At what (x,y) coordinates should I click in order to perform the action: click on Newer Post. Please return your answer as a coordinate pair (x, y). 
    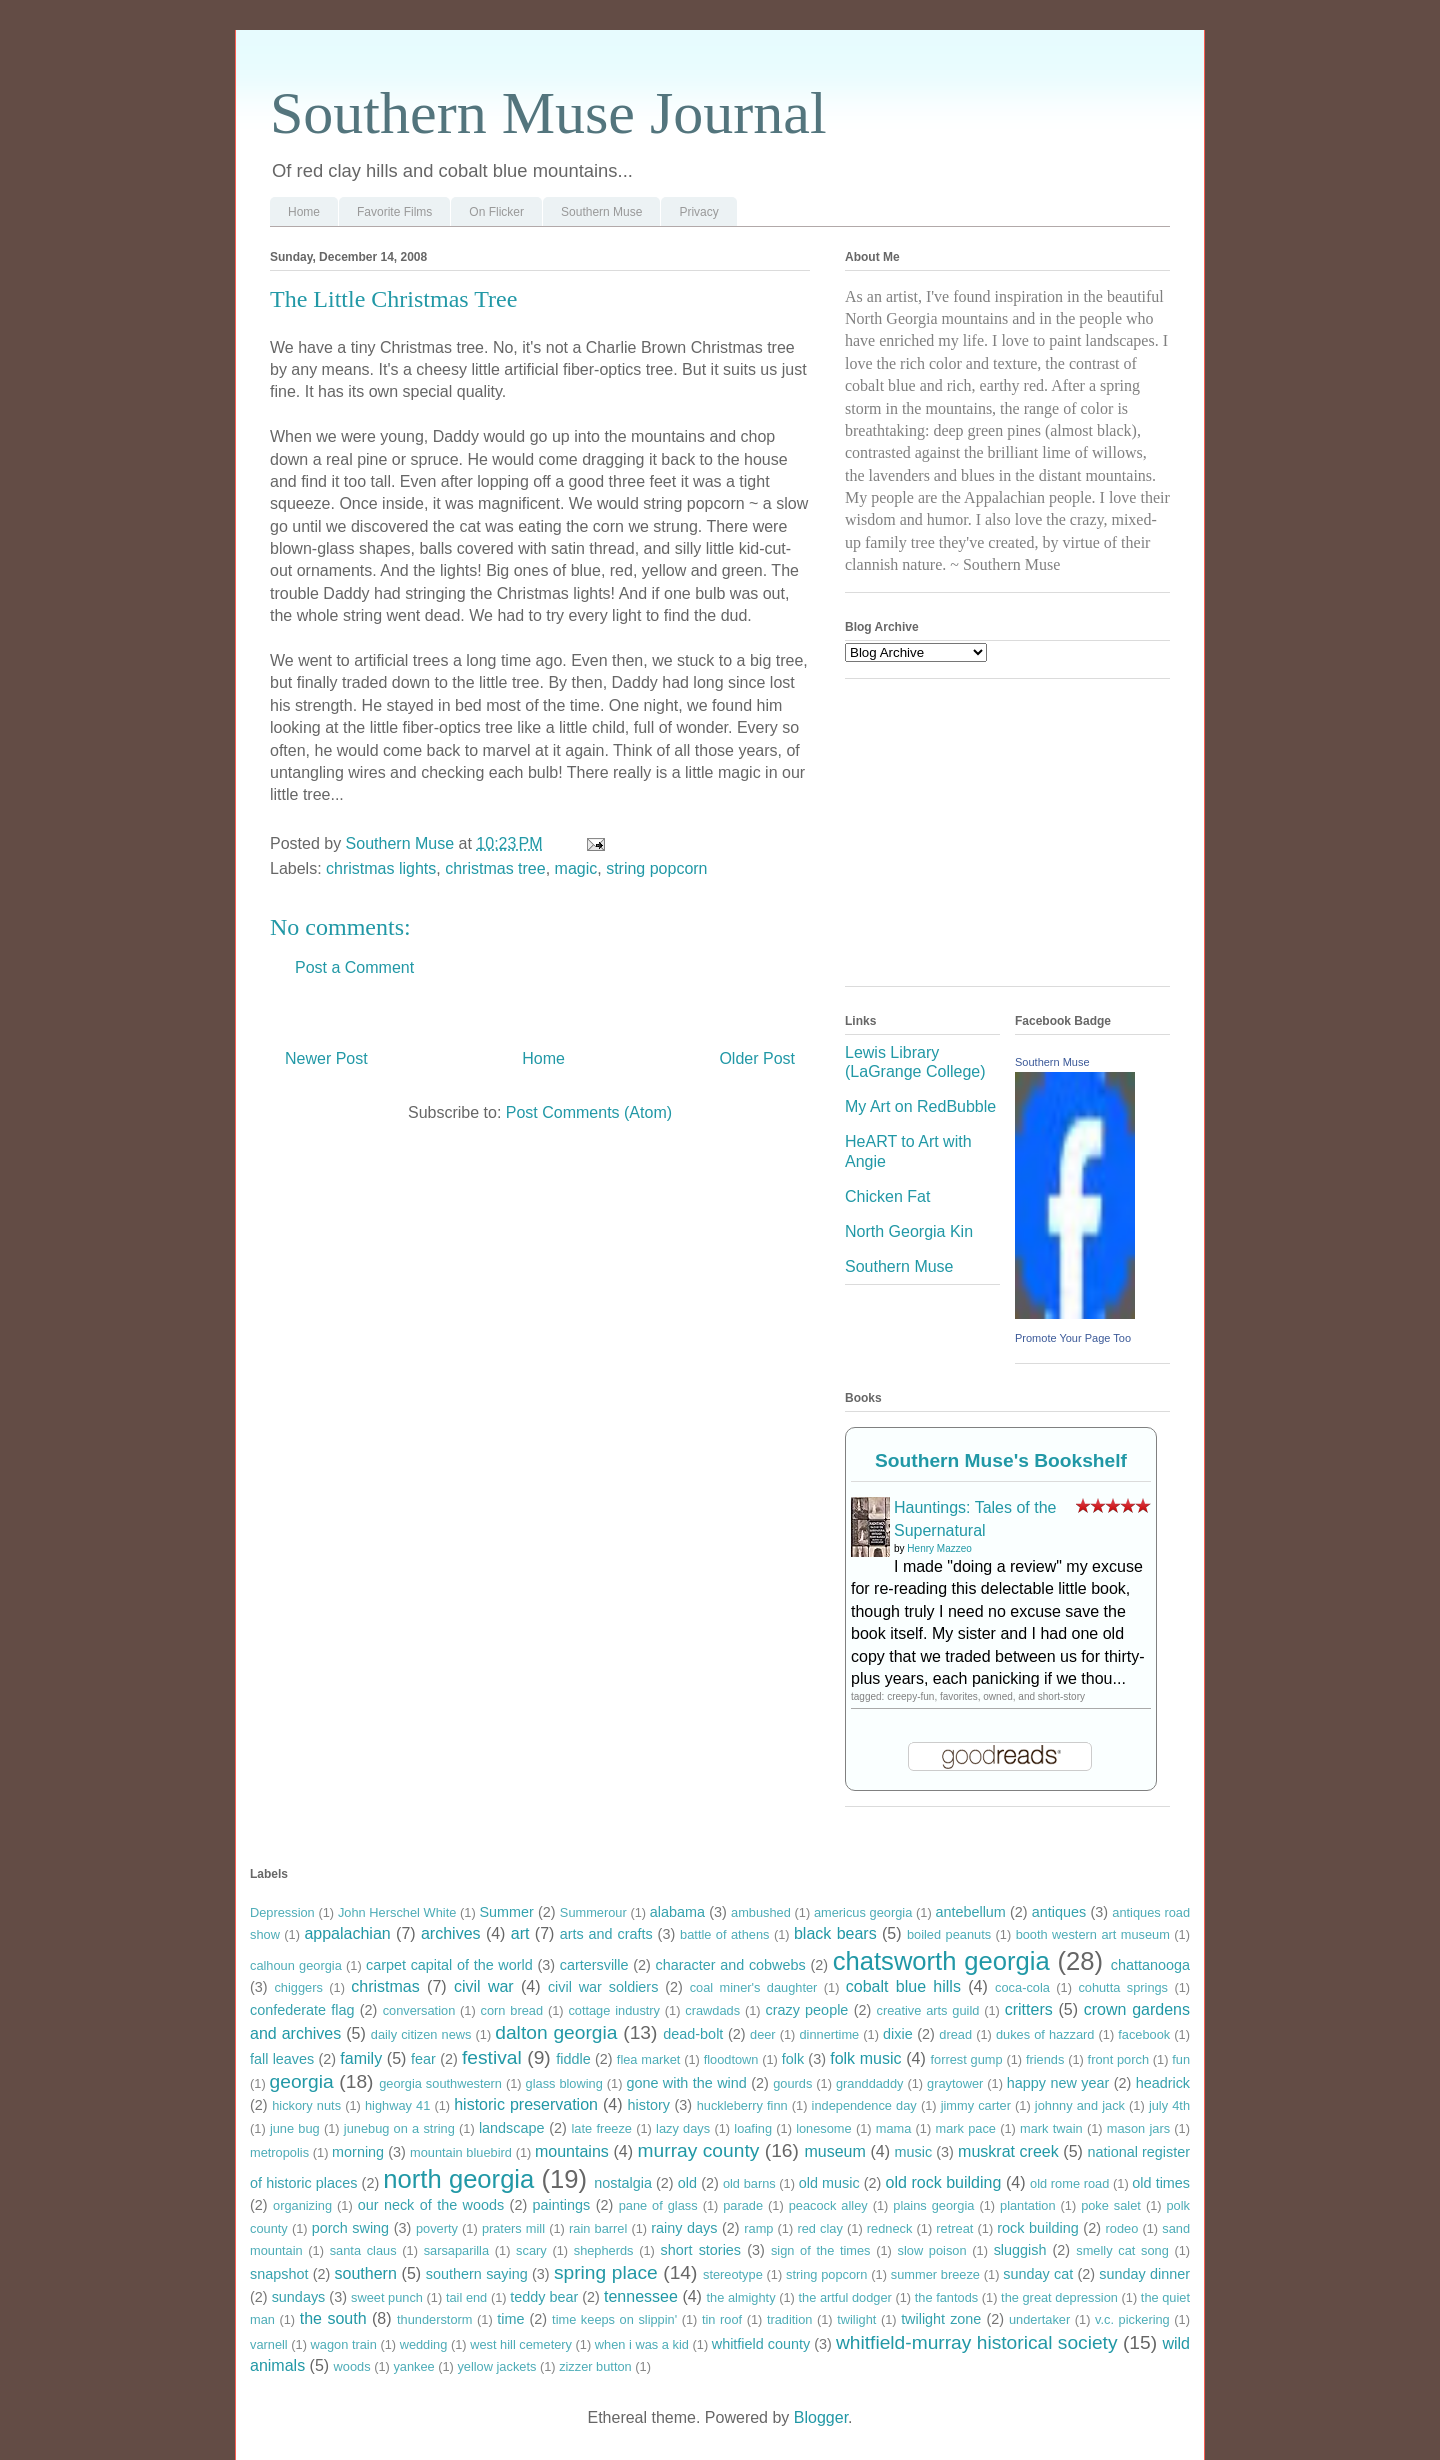
    Looking at the image, I should click on (326, 1058).